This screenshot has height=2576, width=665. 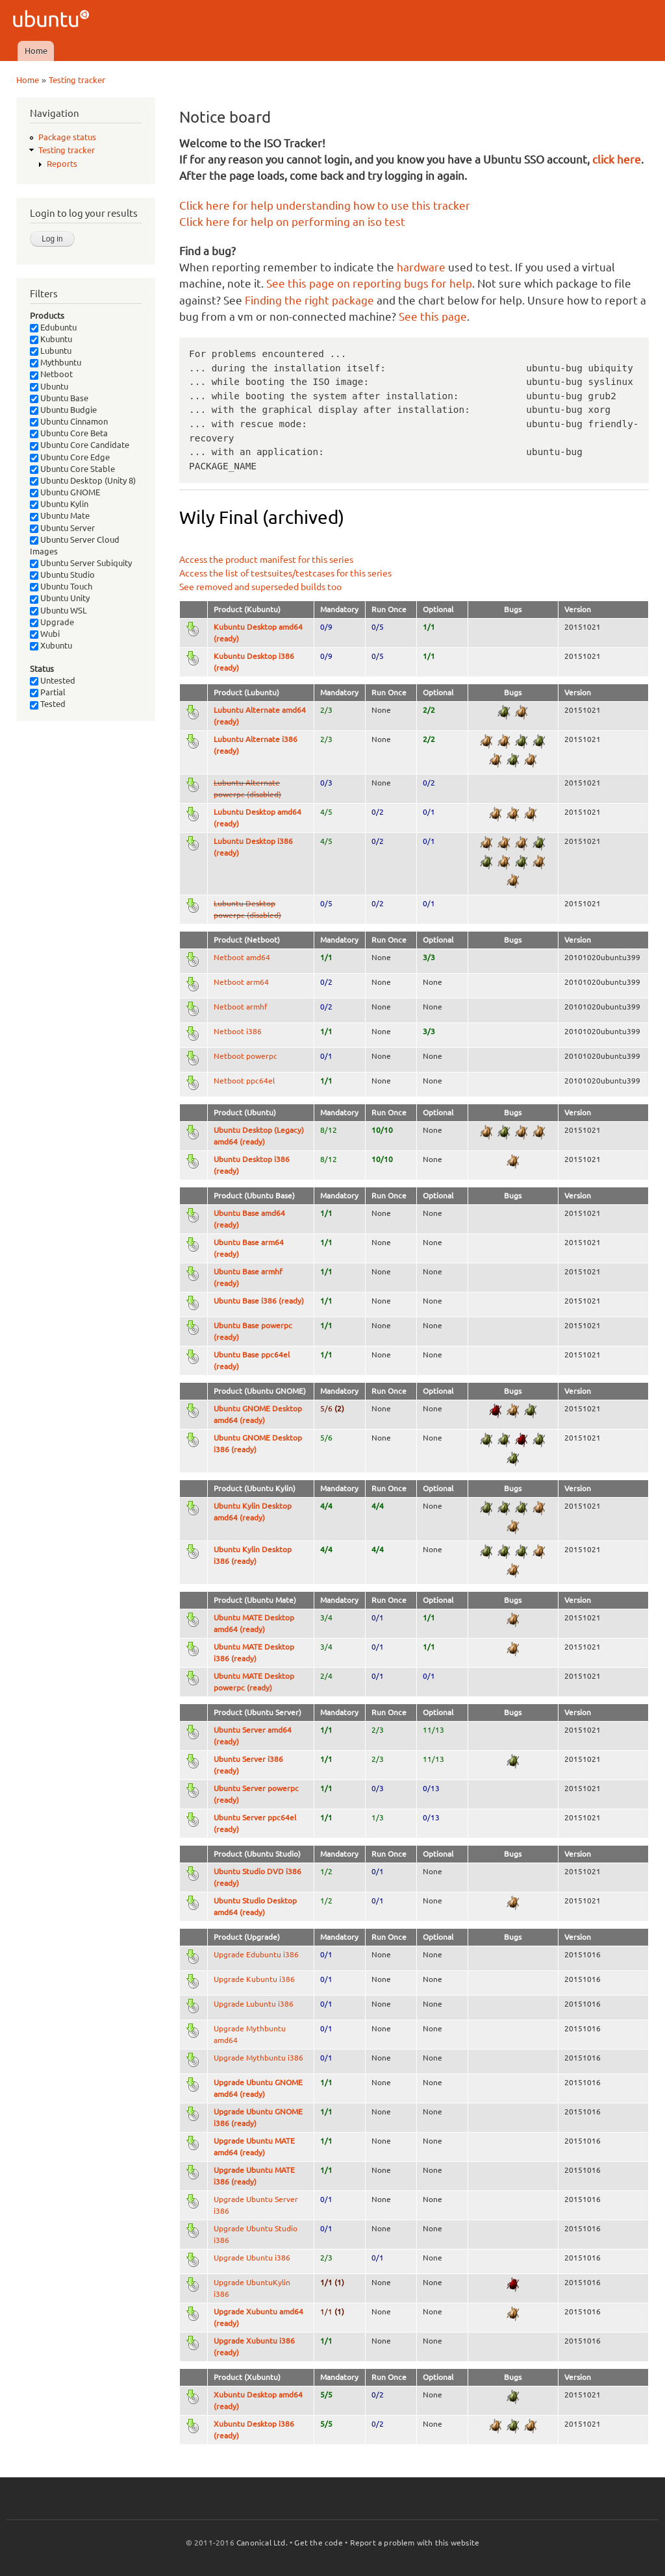 What do you see at coordinates (59, 397) in the screenshot?
I see `Ubuntu Base` at bounding box center [59, 397].